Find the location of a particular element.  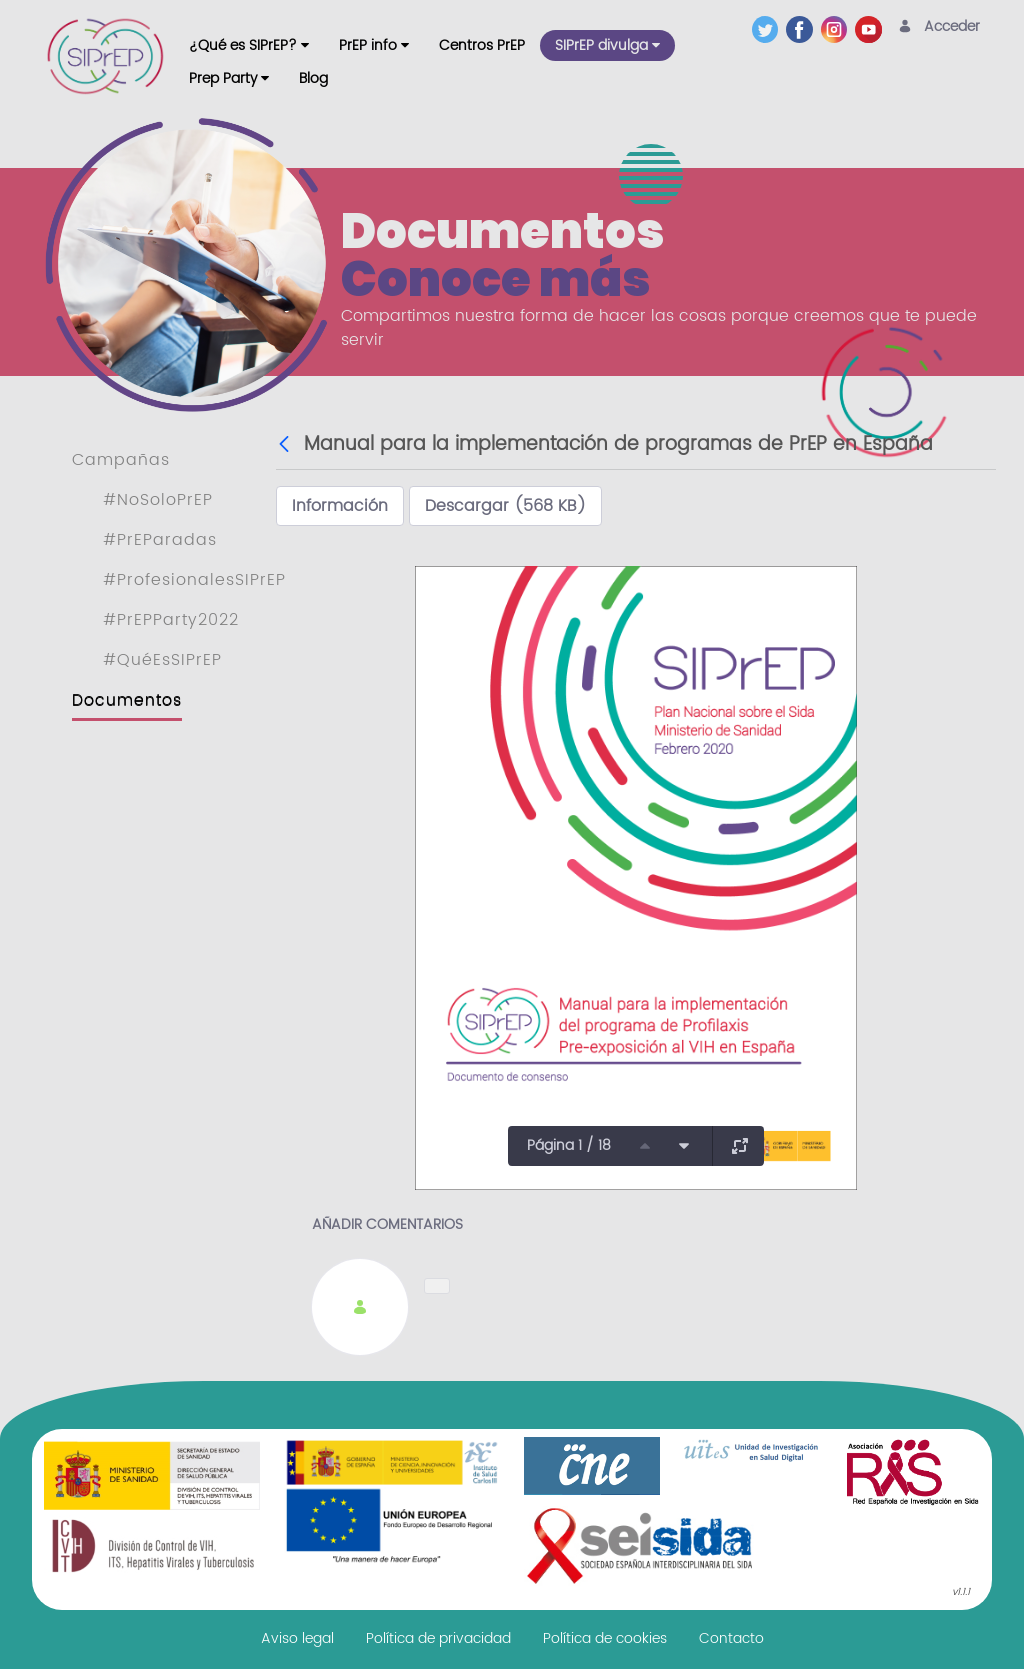

Campañas [menuitem] is located at coordinates (121, 460).